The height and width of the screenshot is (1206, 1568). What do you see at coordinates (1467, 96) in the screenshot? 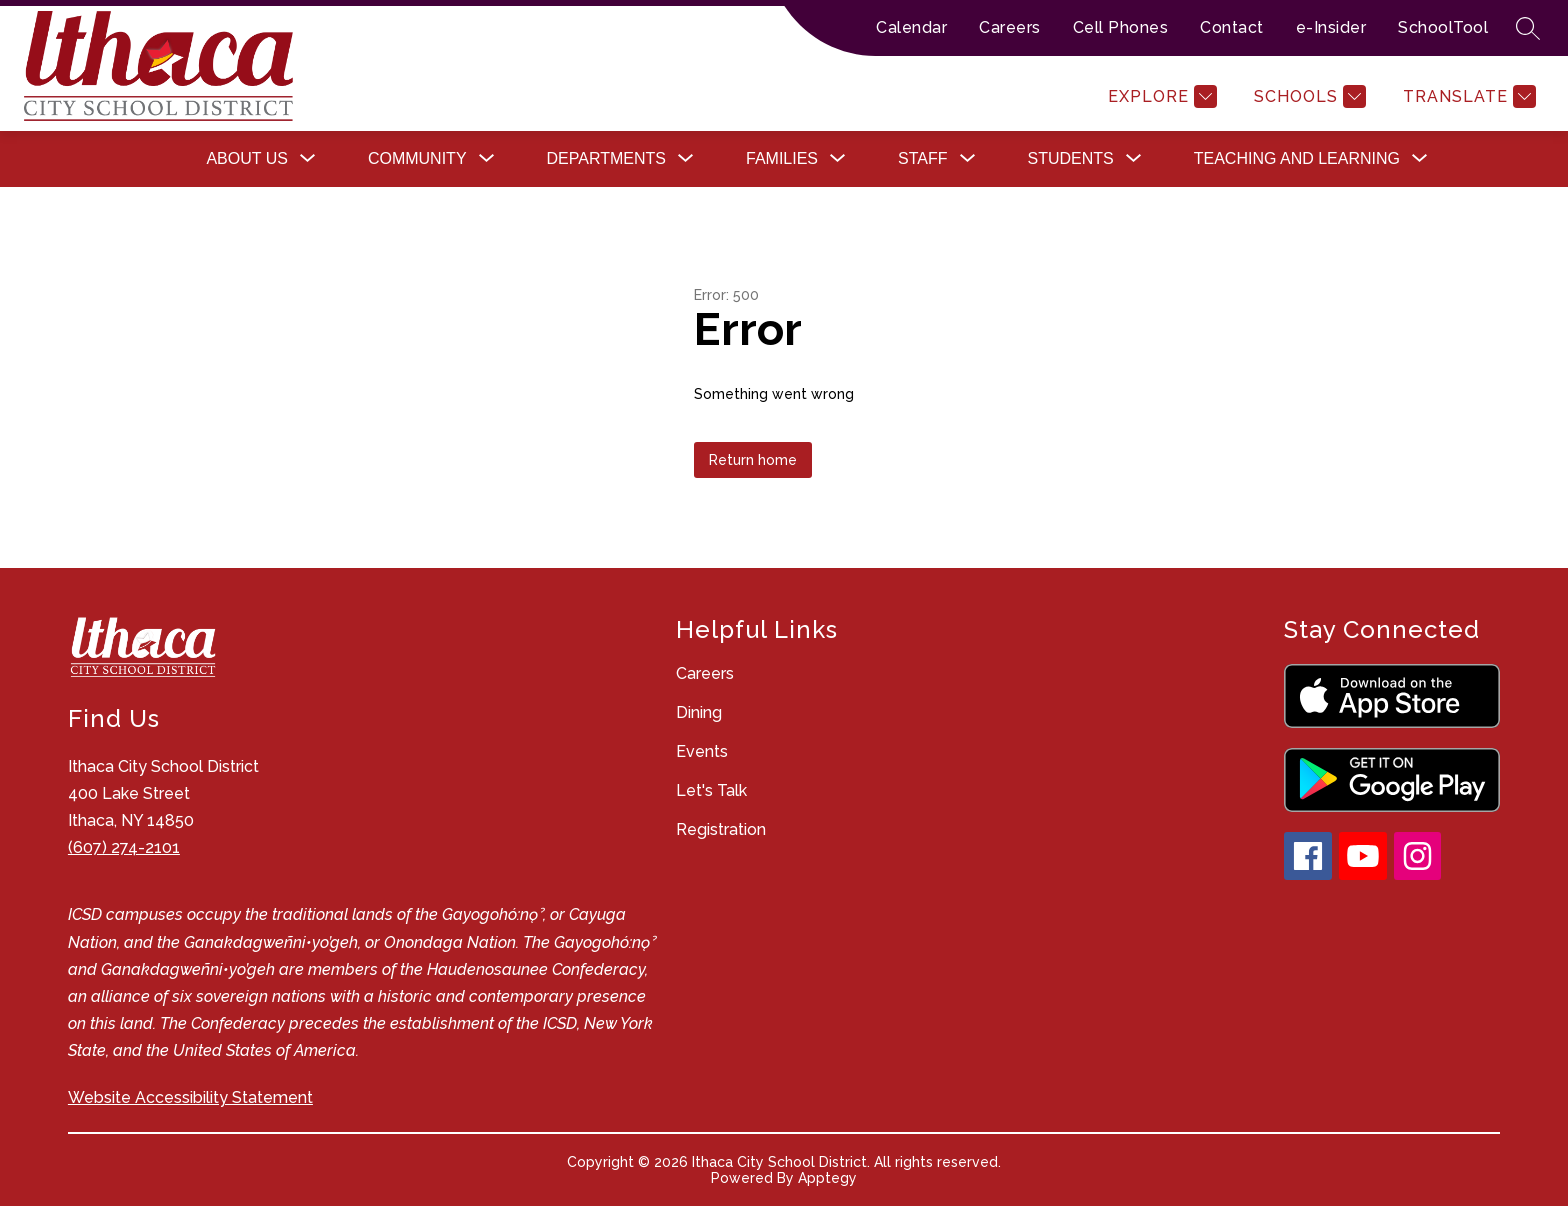
I see `[Translate Site]` at bounding box center [1467, 96].